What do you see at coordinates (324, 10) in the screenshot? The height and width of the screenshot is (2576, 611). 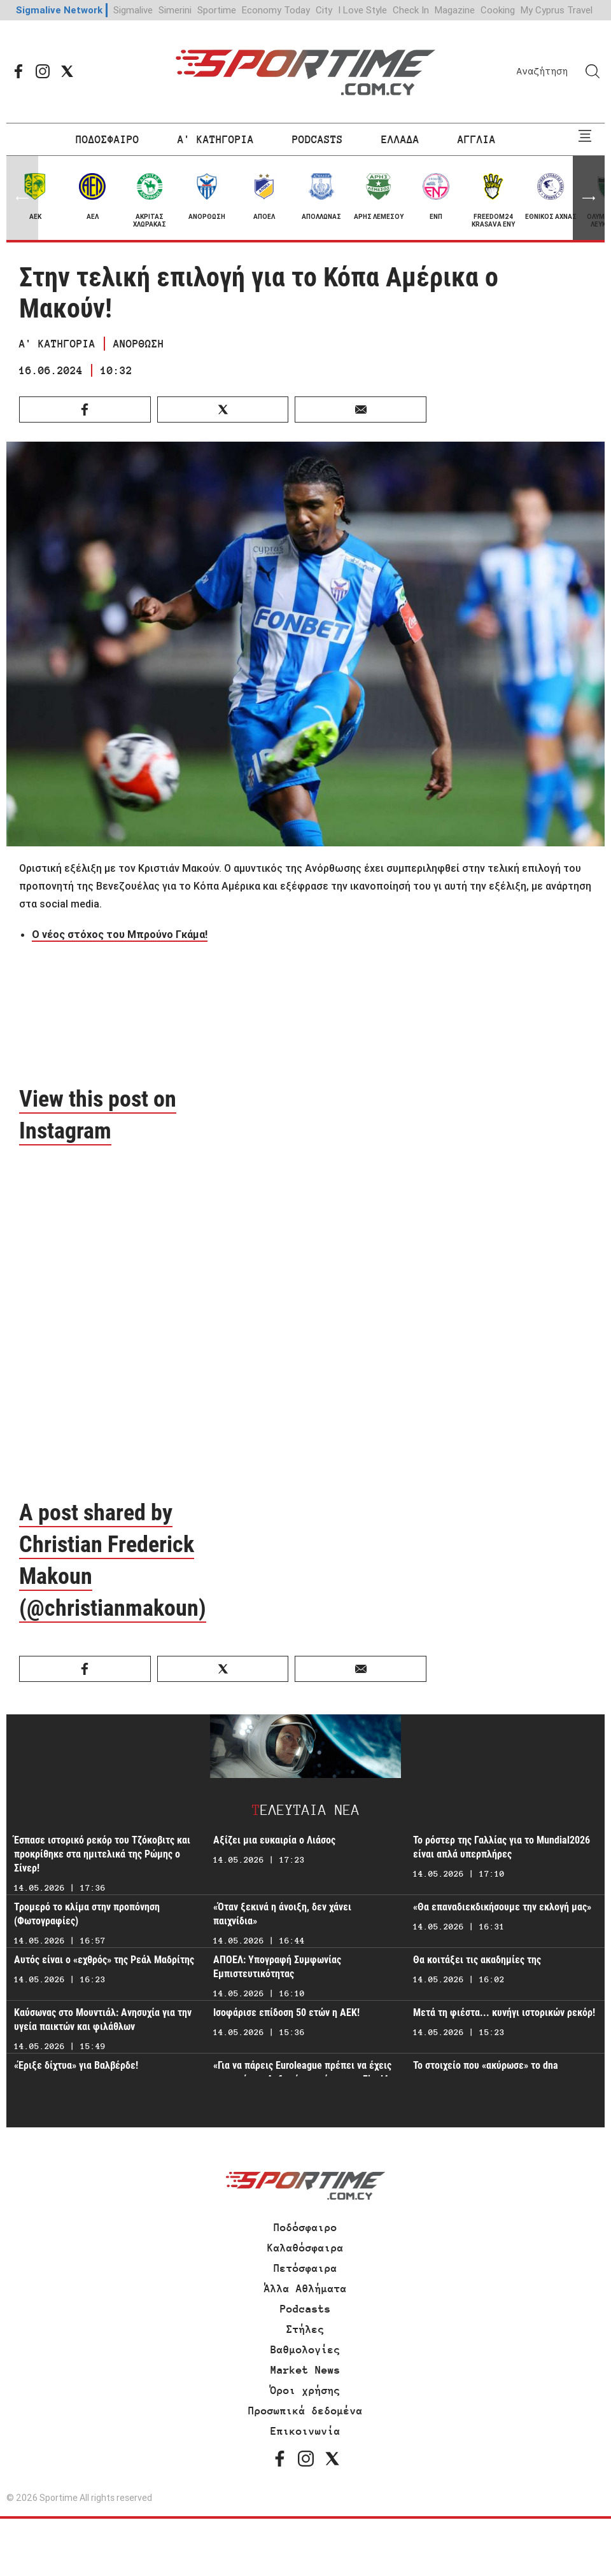 I see `City` at bounding box center [324, 10].